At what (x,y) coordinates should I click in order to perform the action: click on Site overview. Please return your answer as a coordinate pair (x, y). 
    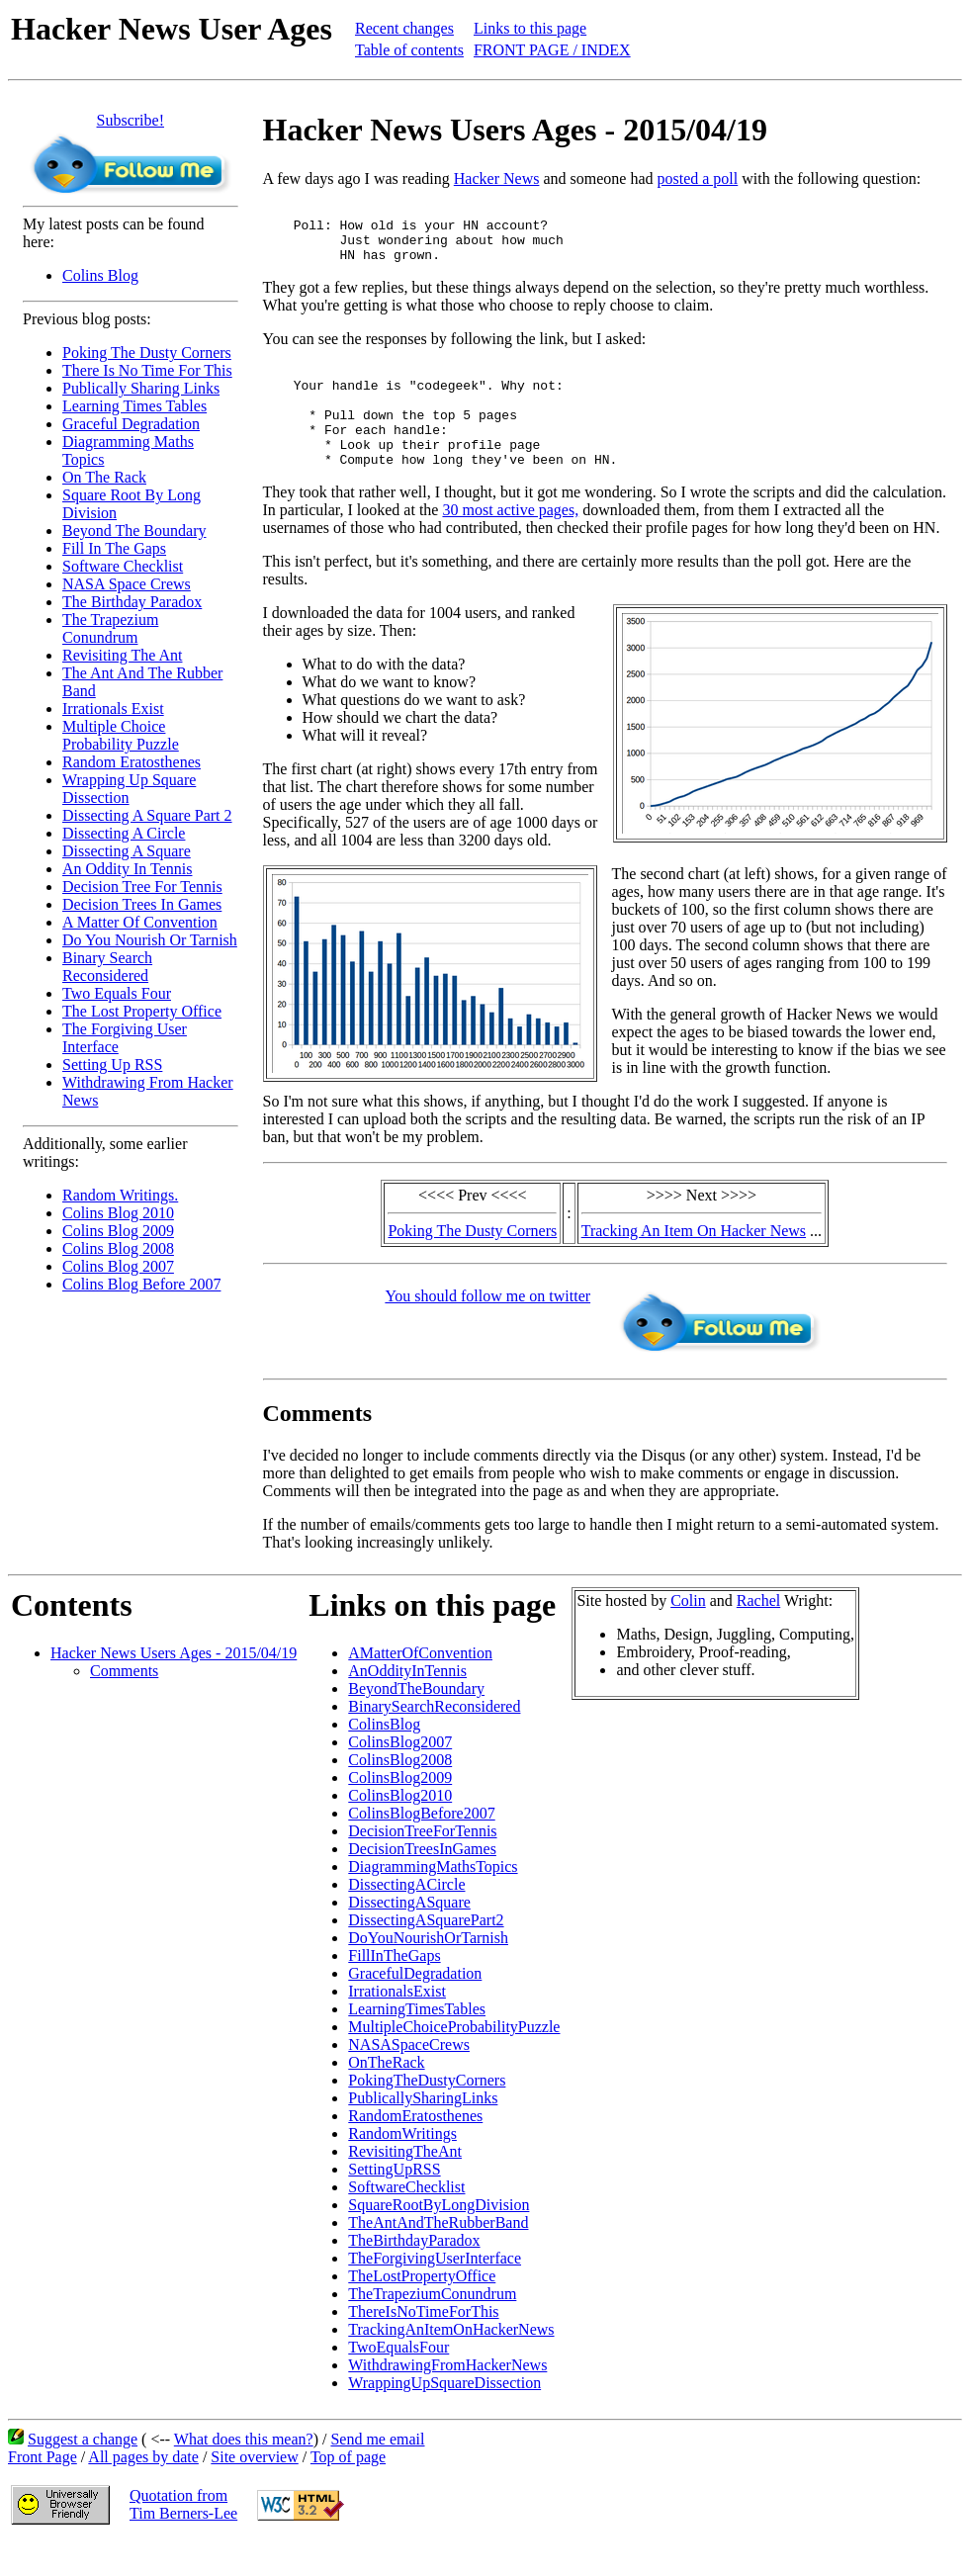
    Looking at the image, I should click on (254, 2489).